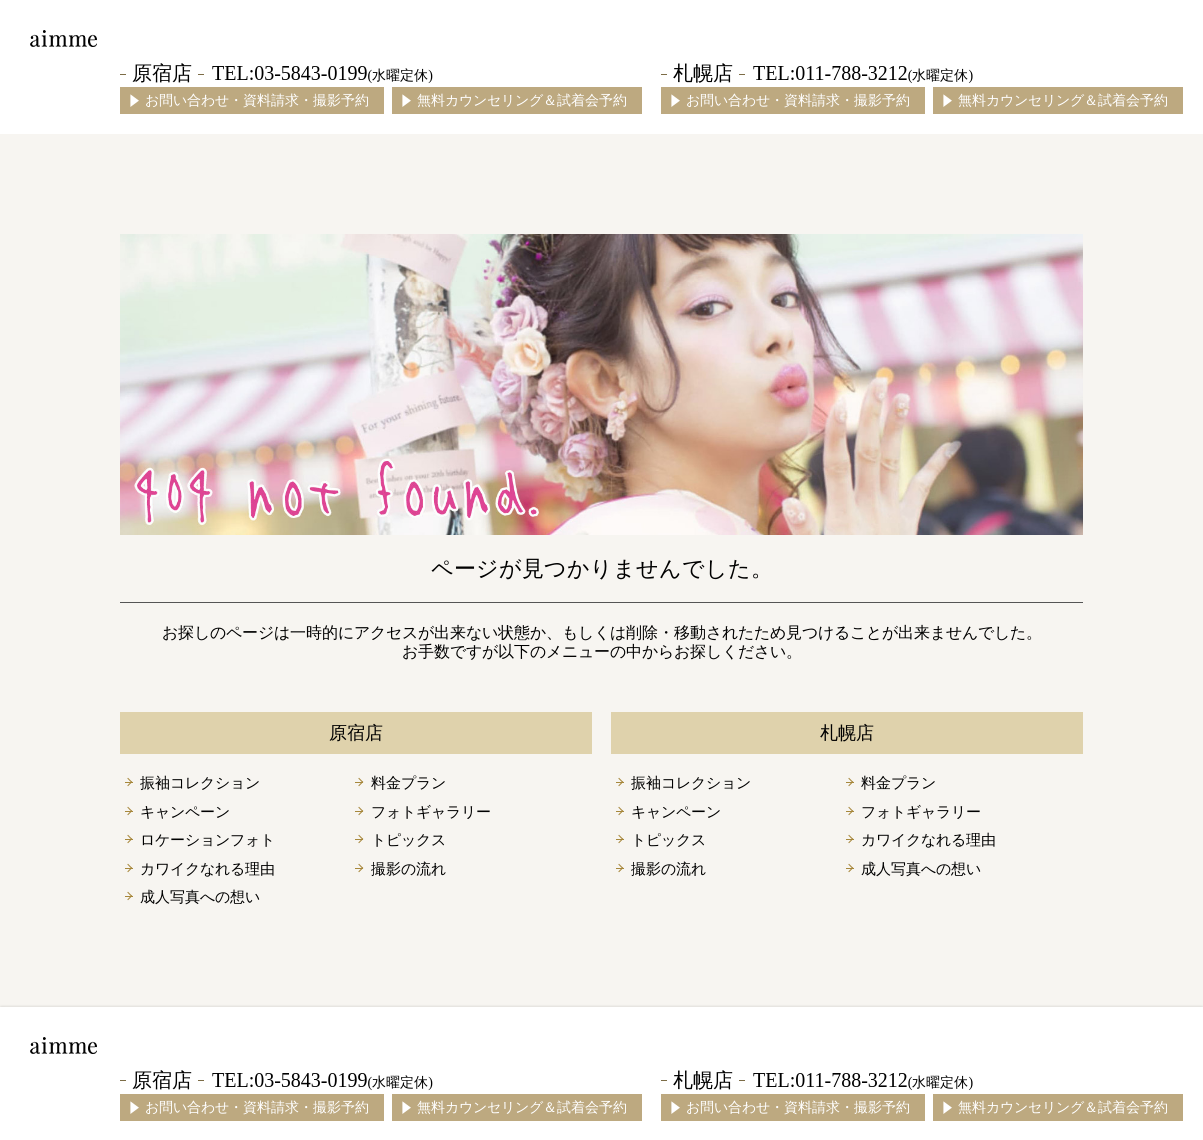  Describe the element at coordinates (200, 783) in the screenshot. I see `振袖コレクション` at that location.